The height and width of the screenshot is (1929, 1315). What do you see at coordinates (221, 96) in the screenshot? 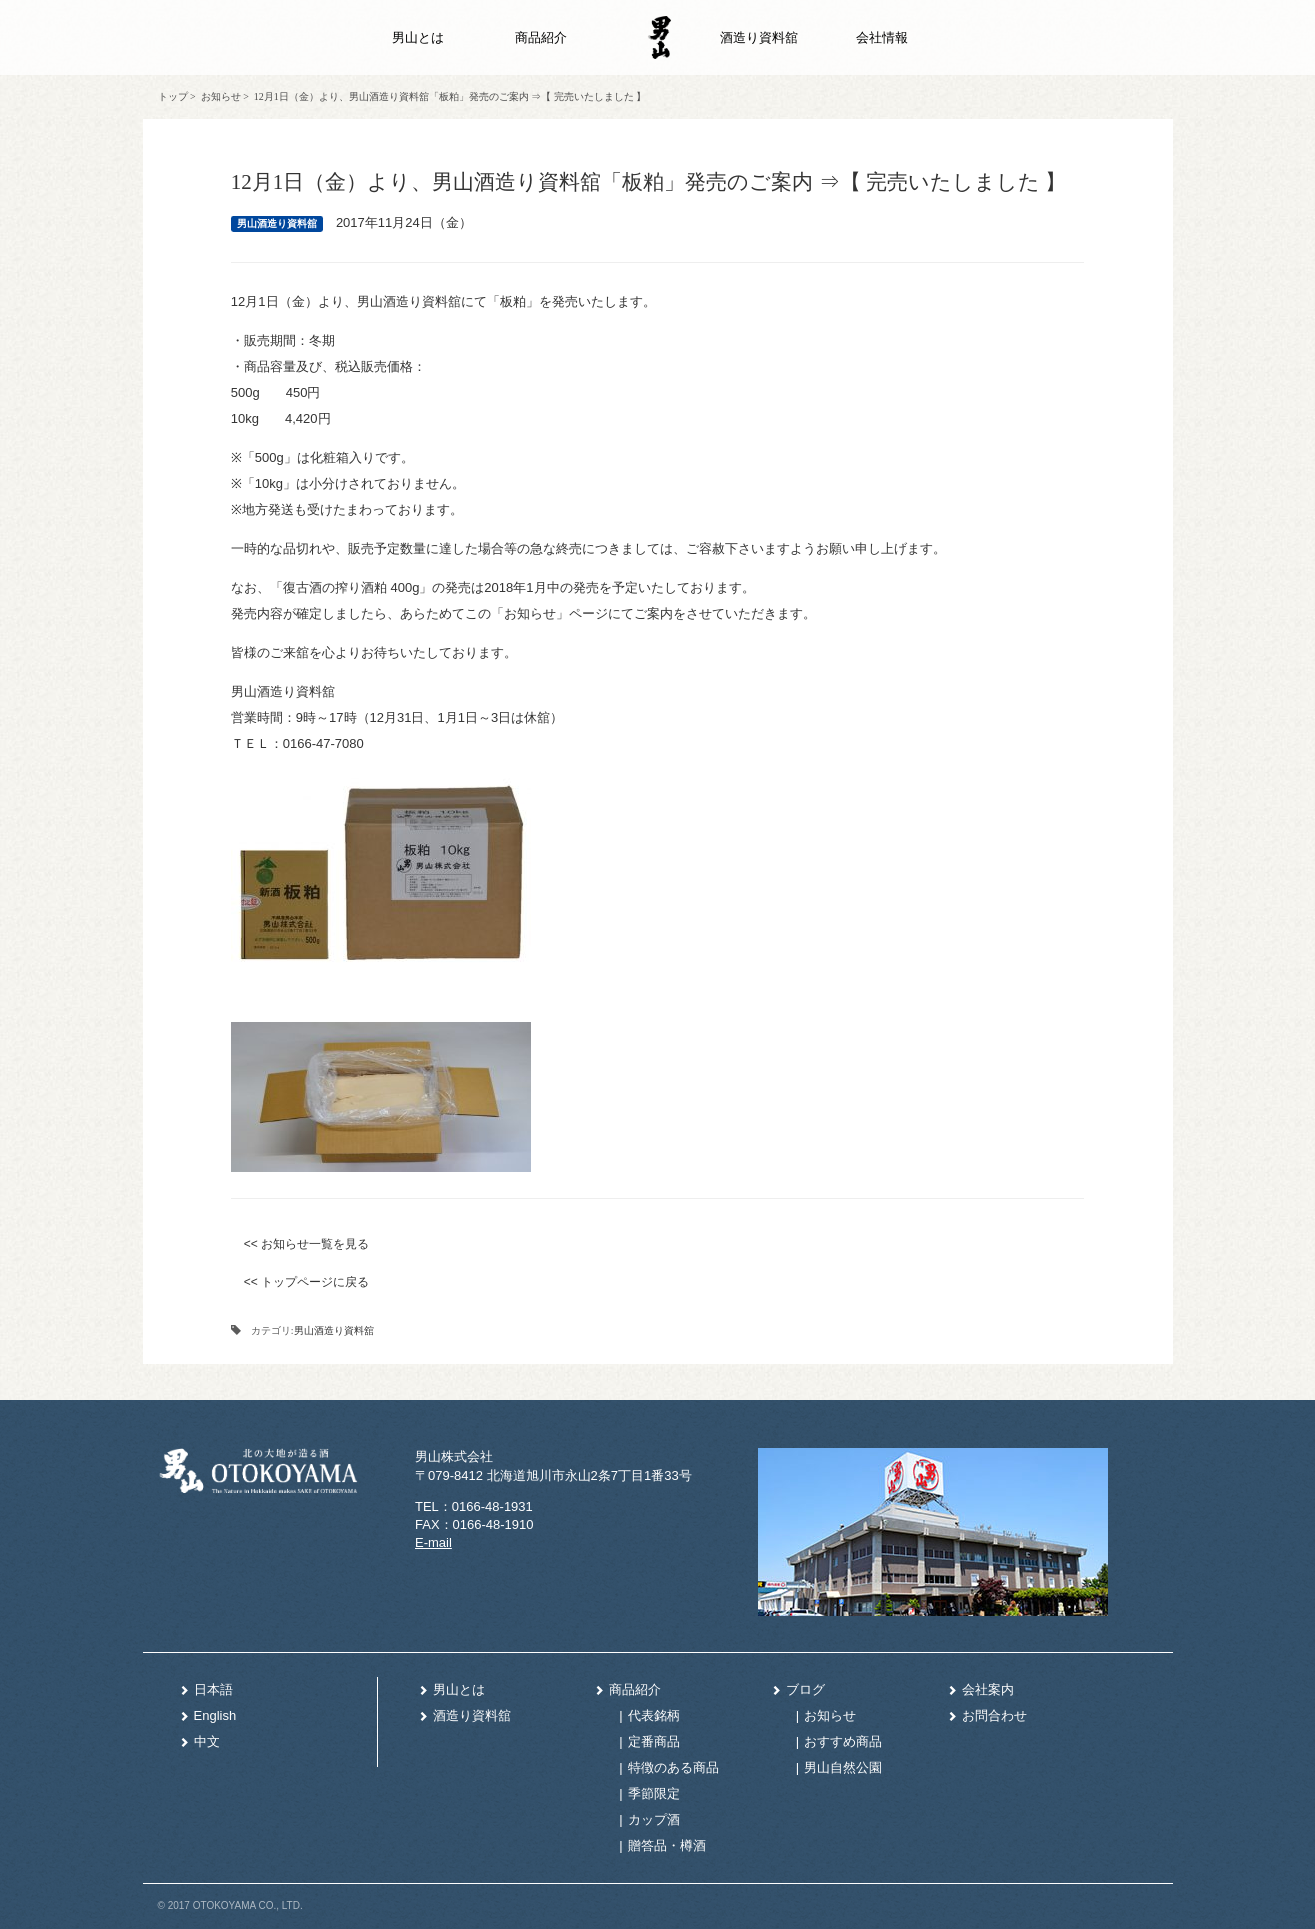
I see `お知らせ` at bounding box center [221, 96].